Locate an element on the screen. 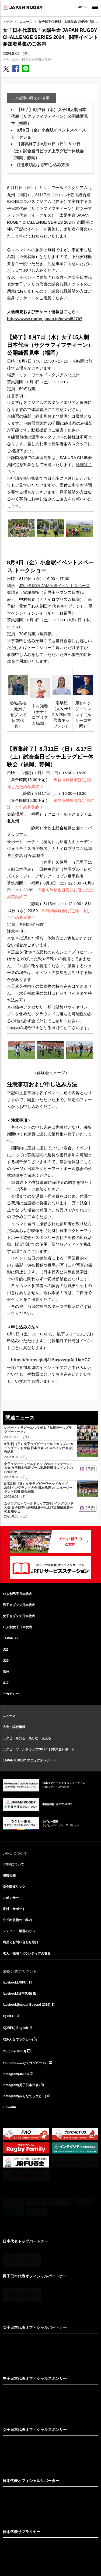  U23 is located at coordinates (6, 1650).